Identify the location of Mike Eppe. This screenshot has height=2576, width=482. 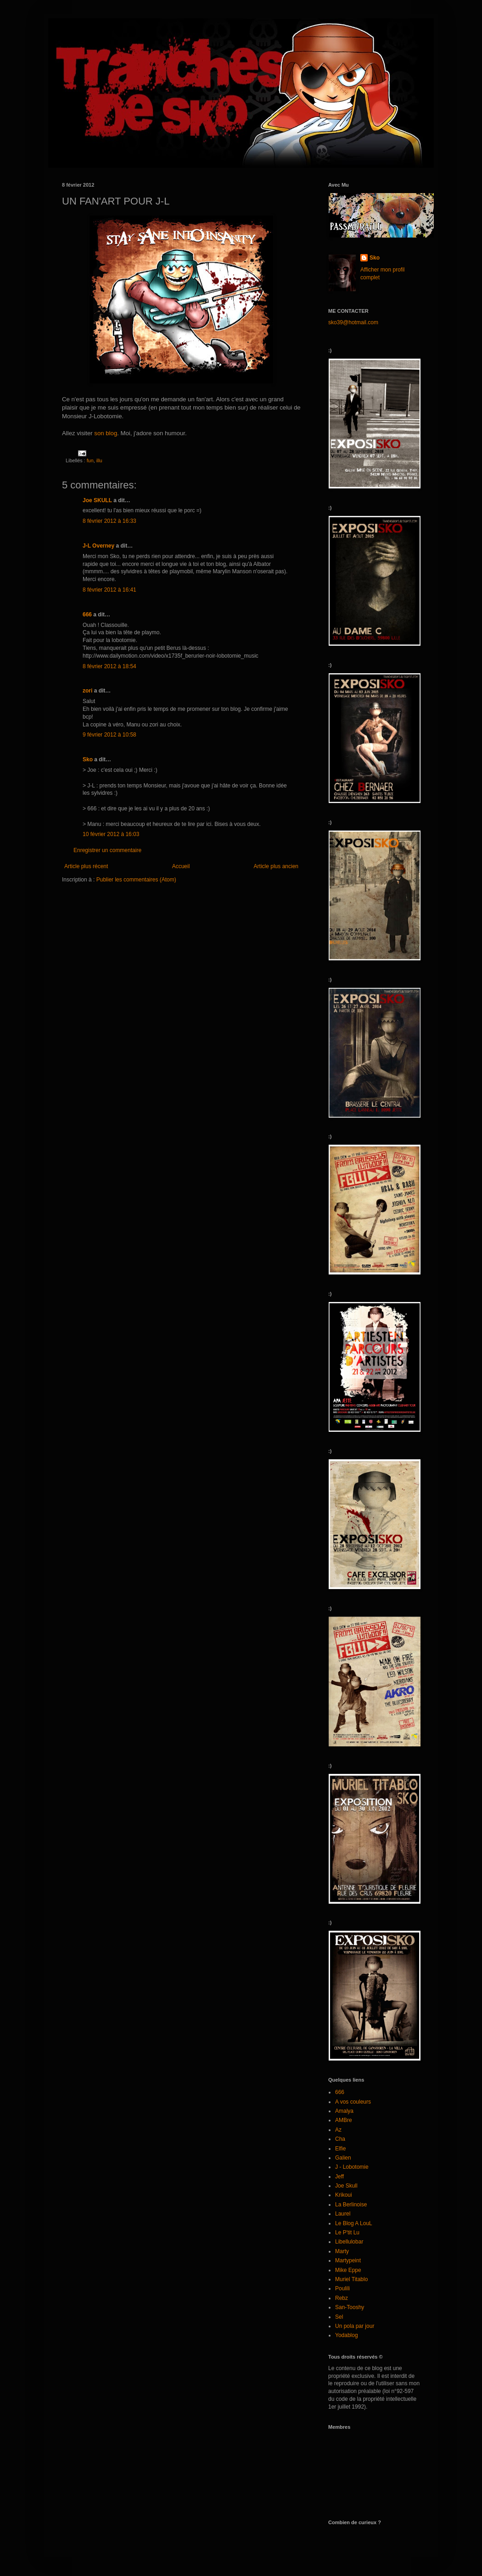
(348, 2270).